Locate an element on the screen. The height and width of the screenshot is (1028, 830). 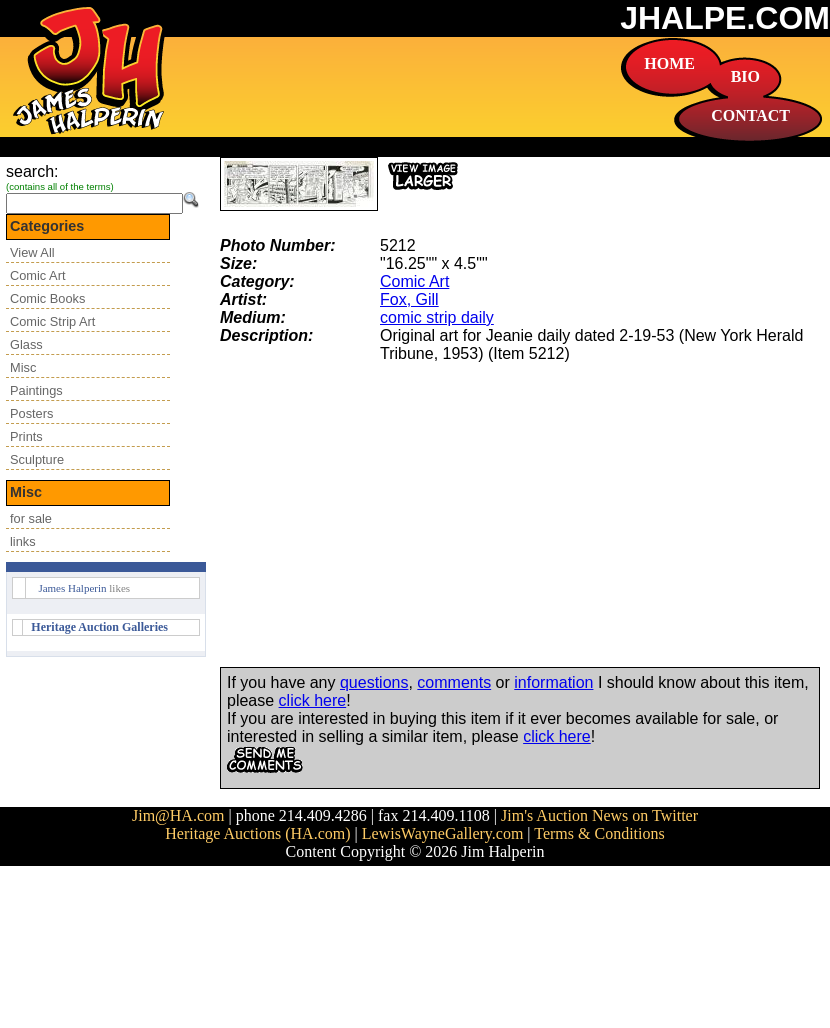
Comic Books is located at coordinates (47, 298).